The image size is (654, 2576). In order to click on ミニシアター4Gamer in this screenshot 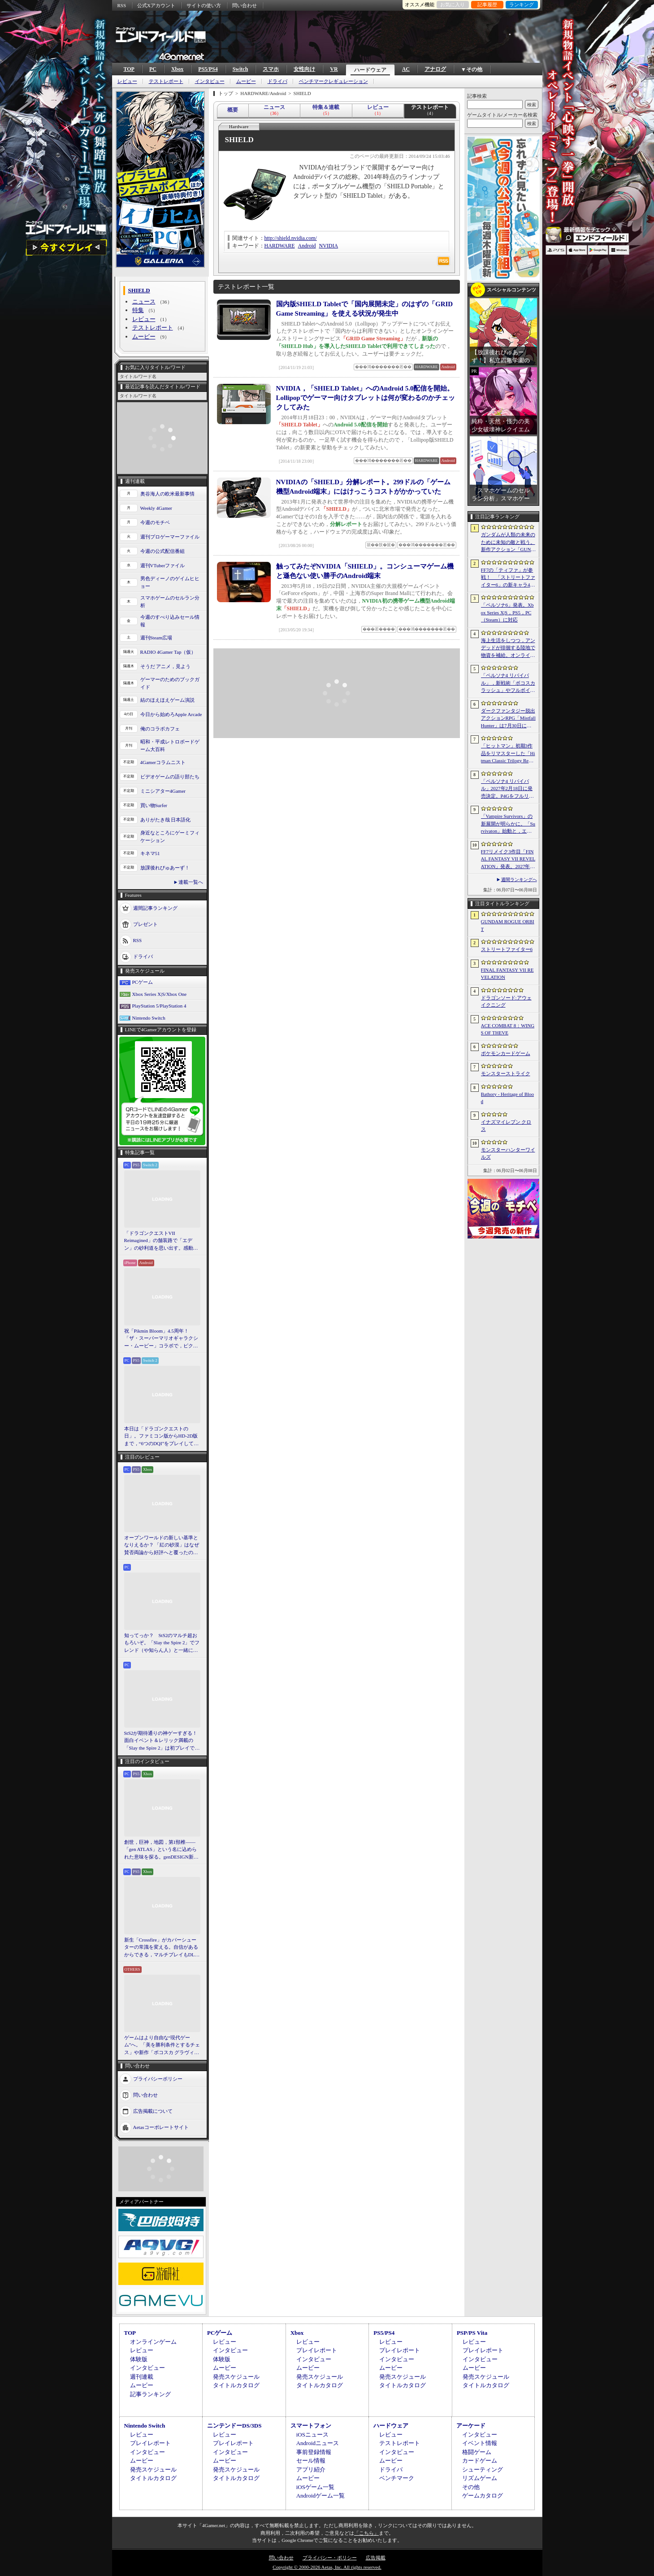, I will do `click(163, 791)`.